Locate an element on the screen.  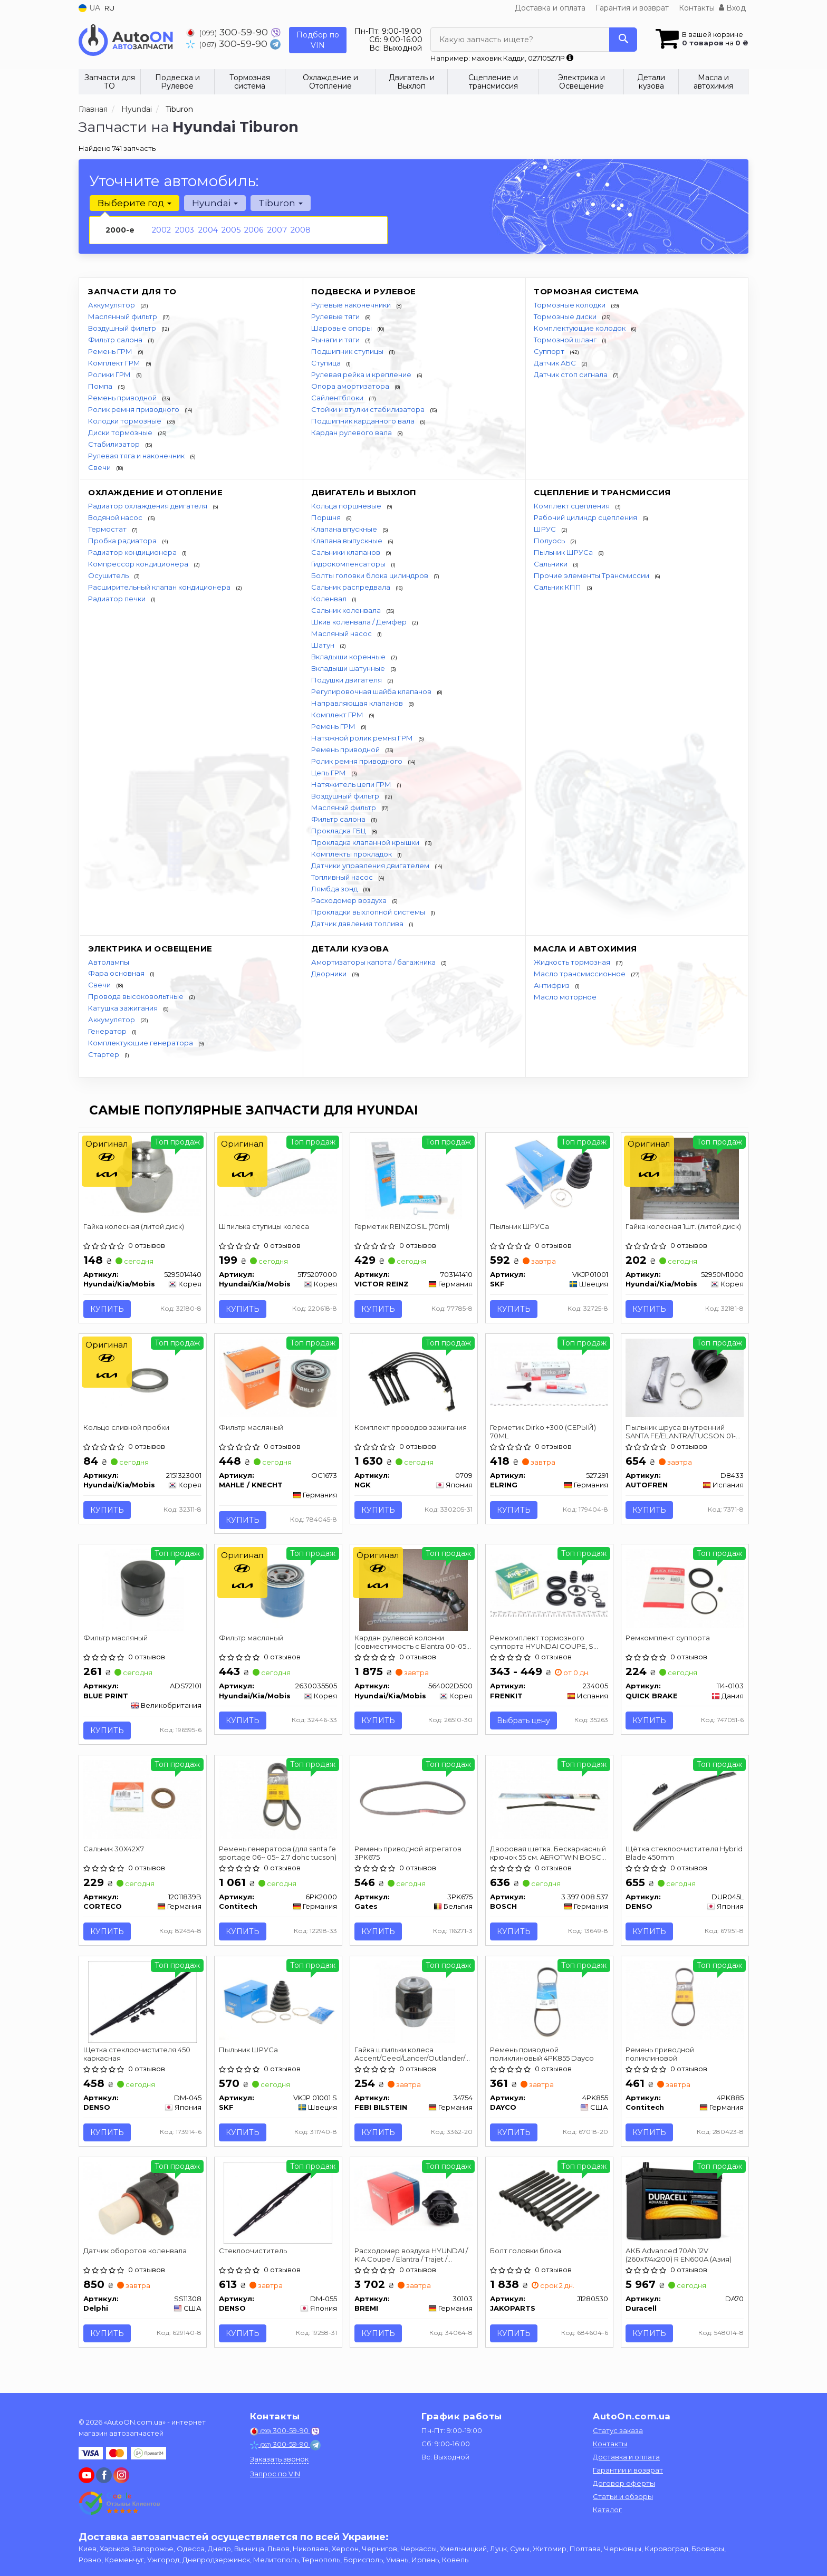
[Ремкомплект суппорта QUICK BRAKE 114-0103] is located at coordinates (685, 1591).